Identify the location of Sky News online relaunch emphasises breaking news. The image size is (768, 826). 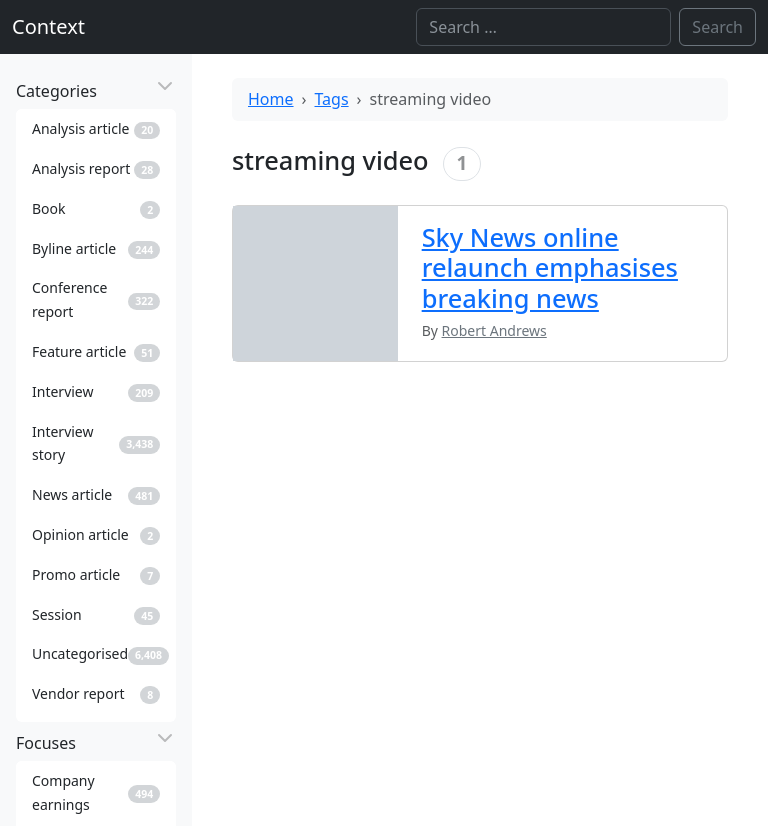
(550, 267).